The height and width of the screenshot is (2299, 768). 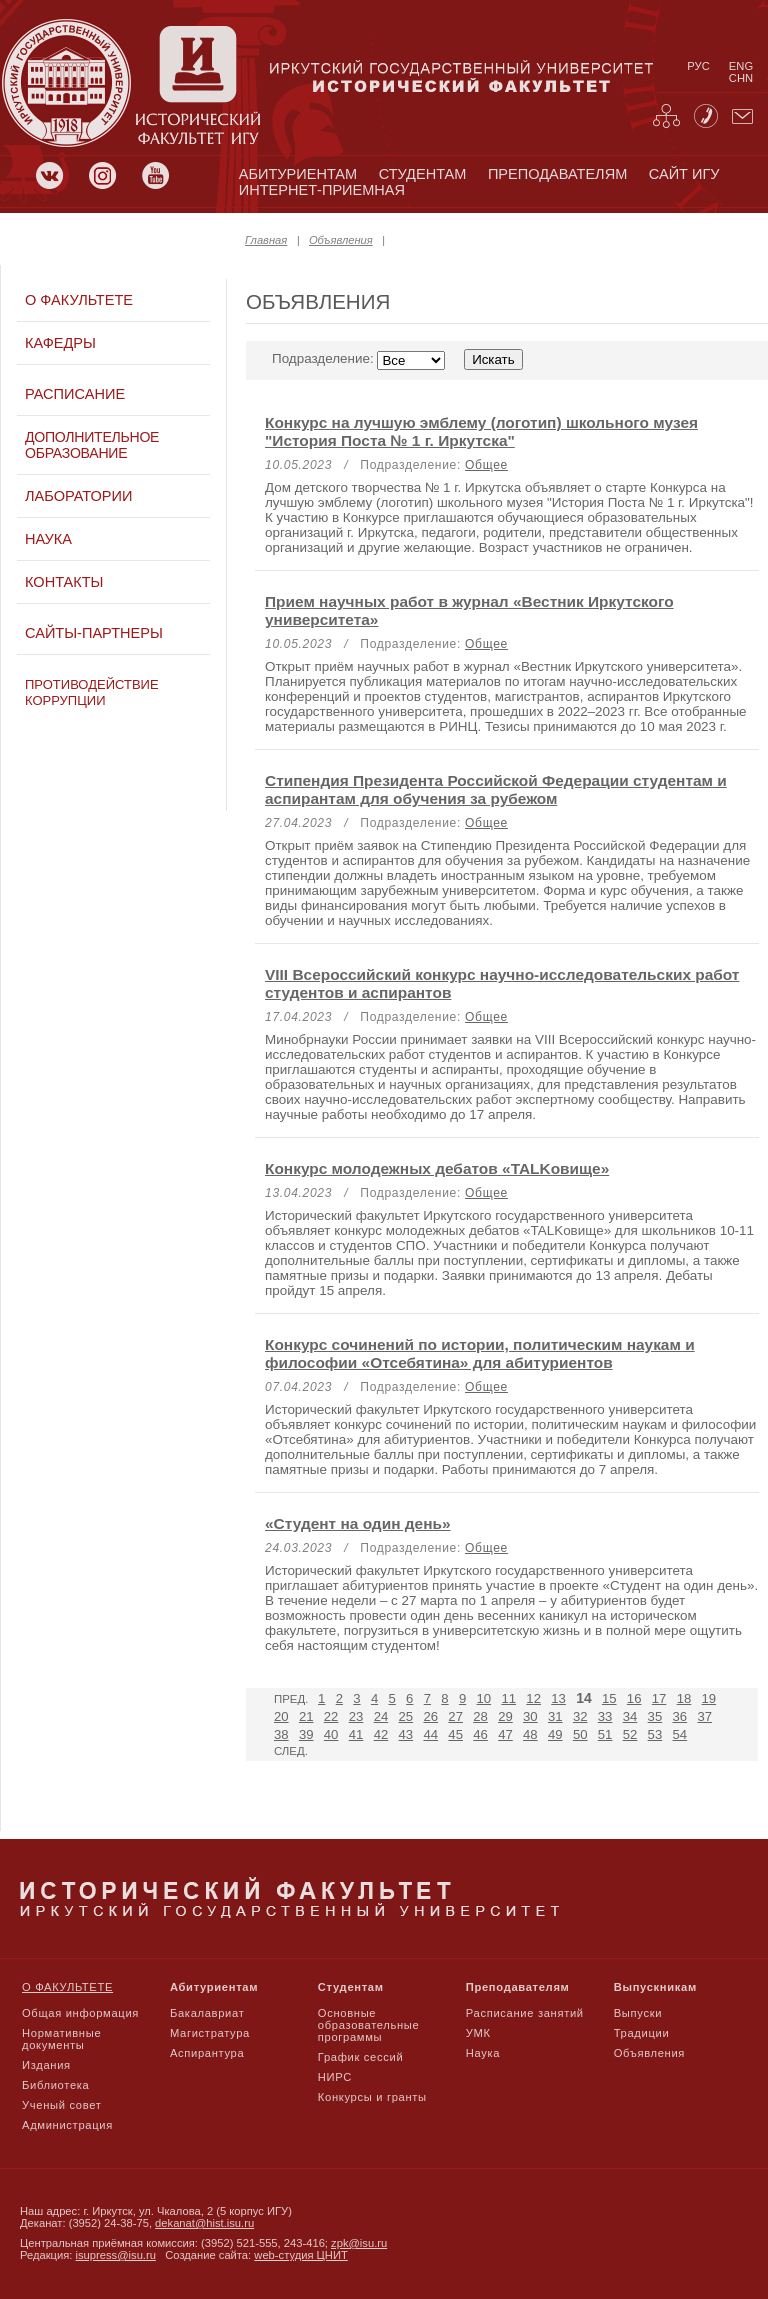 I want to click on О факультете, so click(x=79, y=300).